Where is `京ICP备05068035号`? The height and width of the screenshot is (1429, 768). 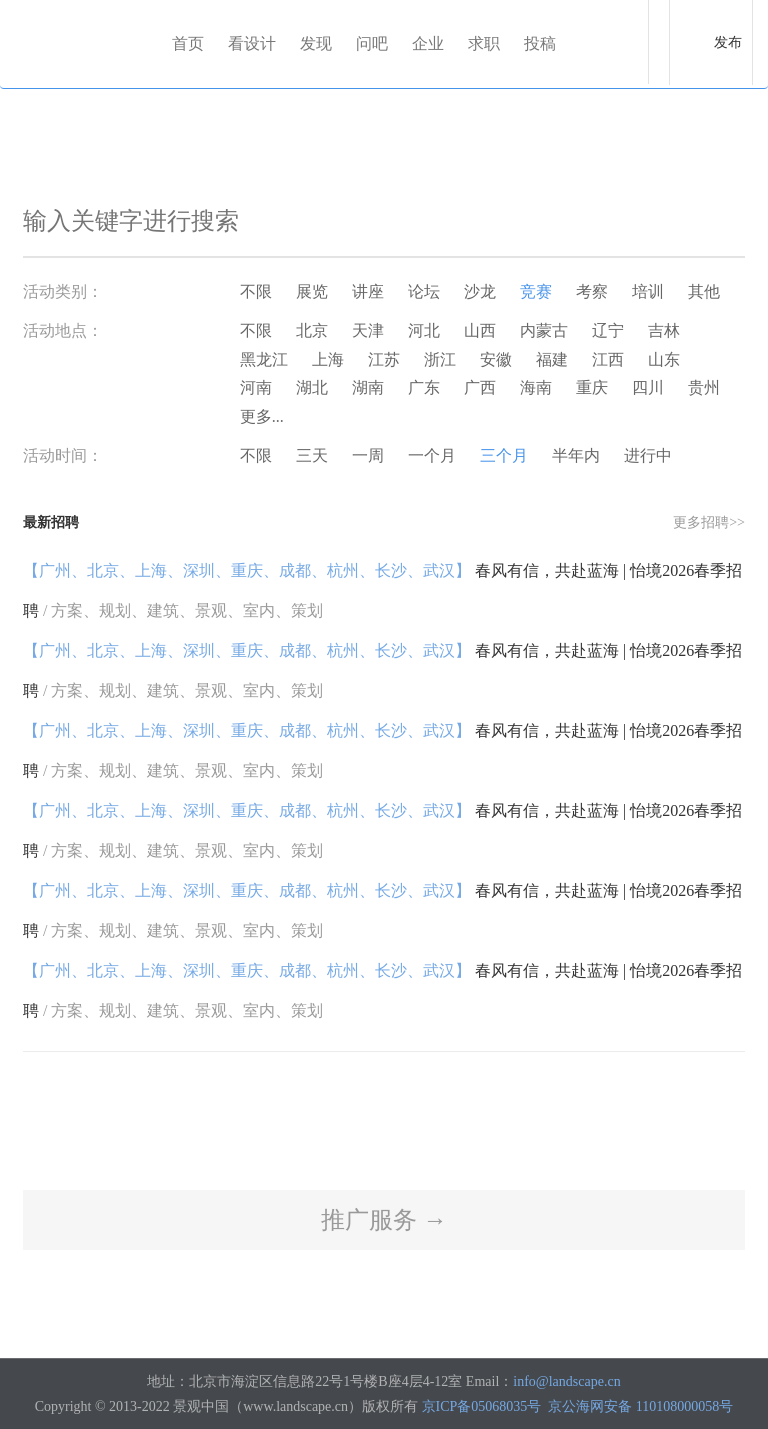 京ICP备05068035号 is located at coordinates (482, 1406).